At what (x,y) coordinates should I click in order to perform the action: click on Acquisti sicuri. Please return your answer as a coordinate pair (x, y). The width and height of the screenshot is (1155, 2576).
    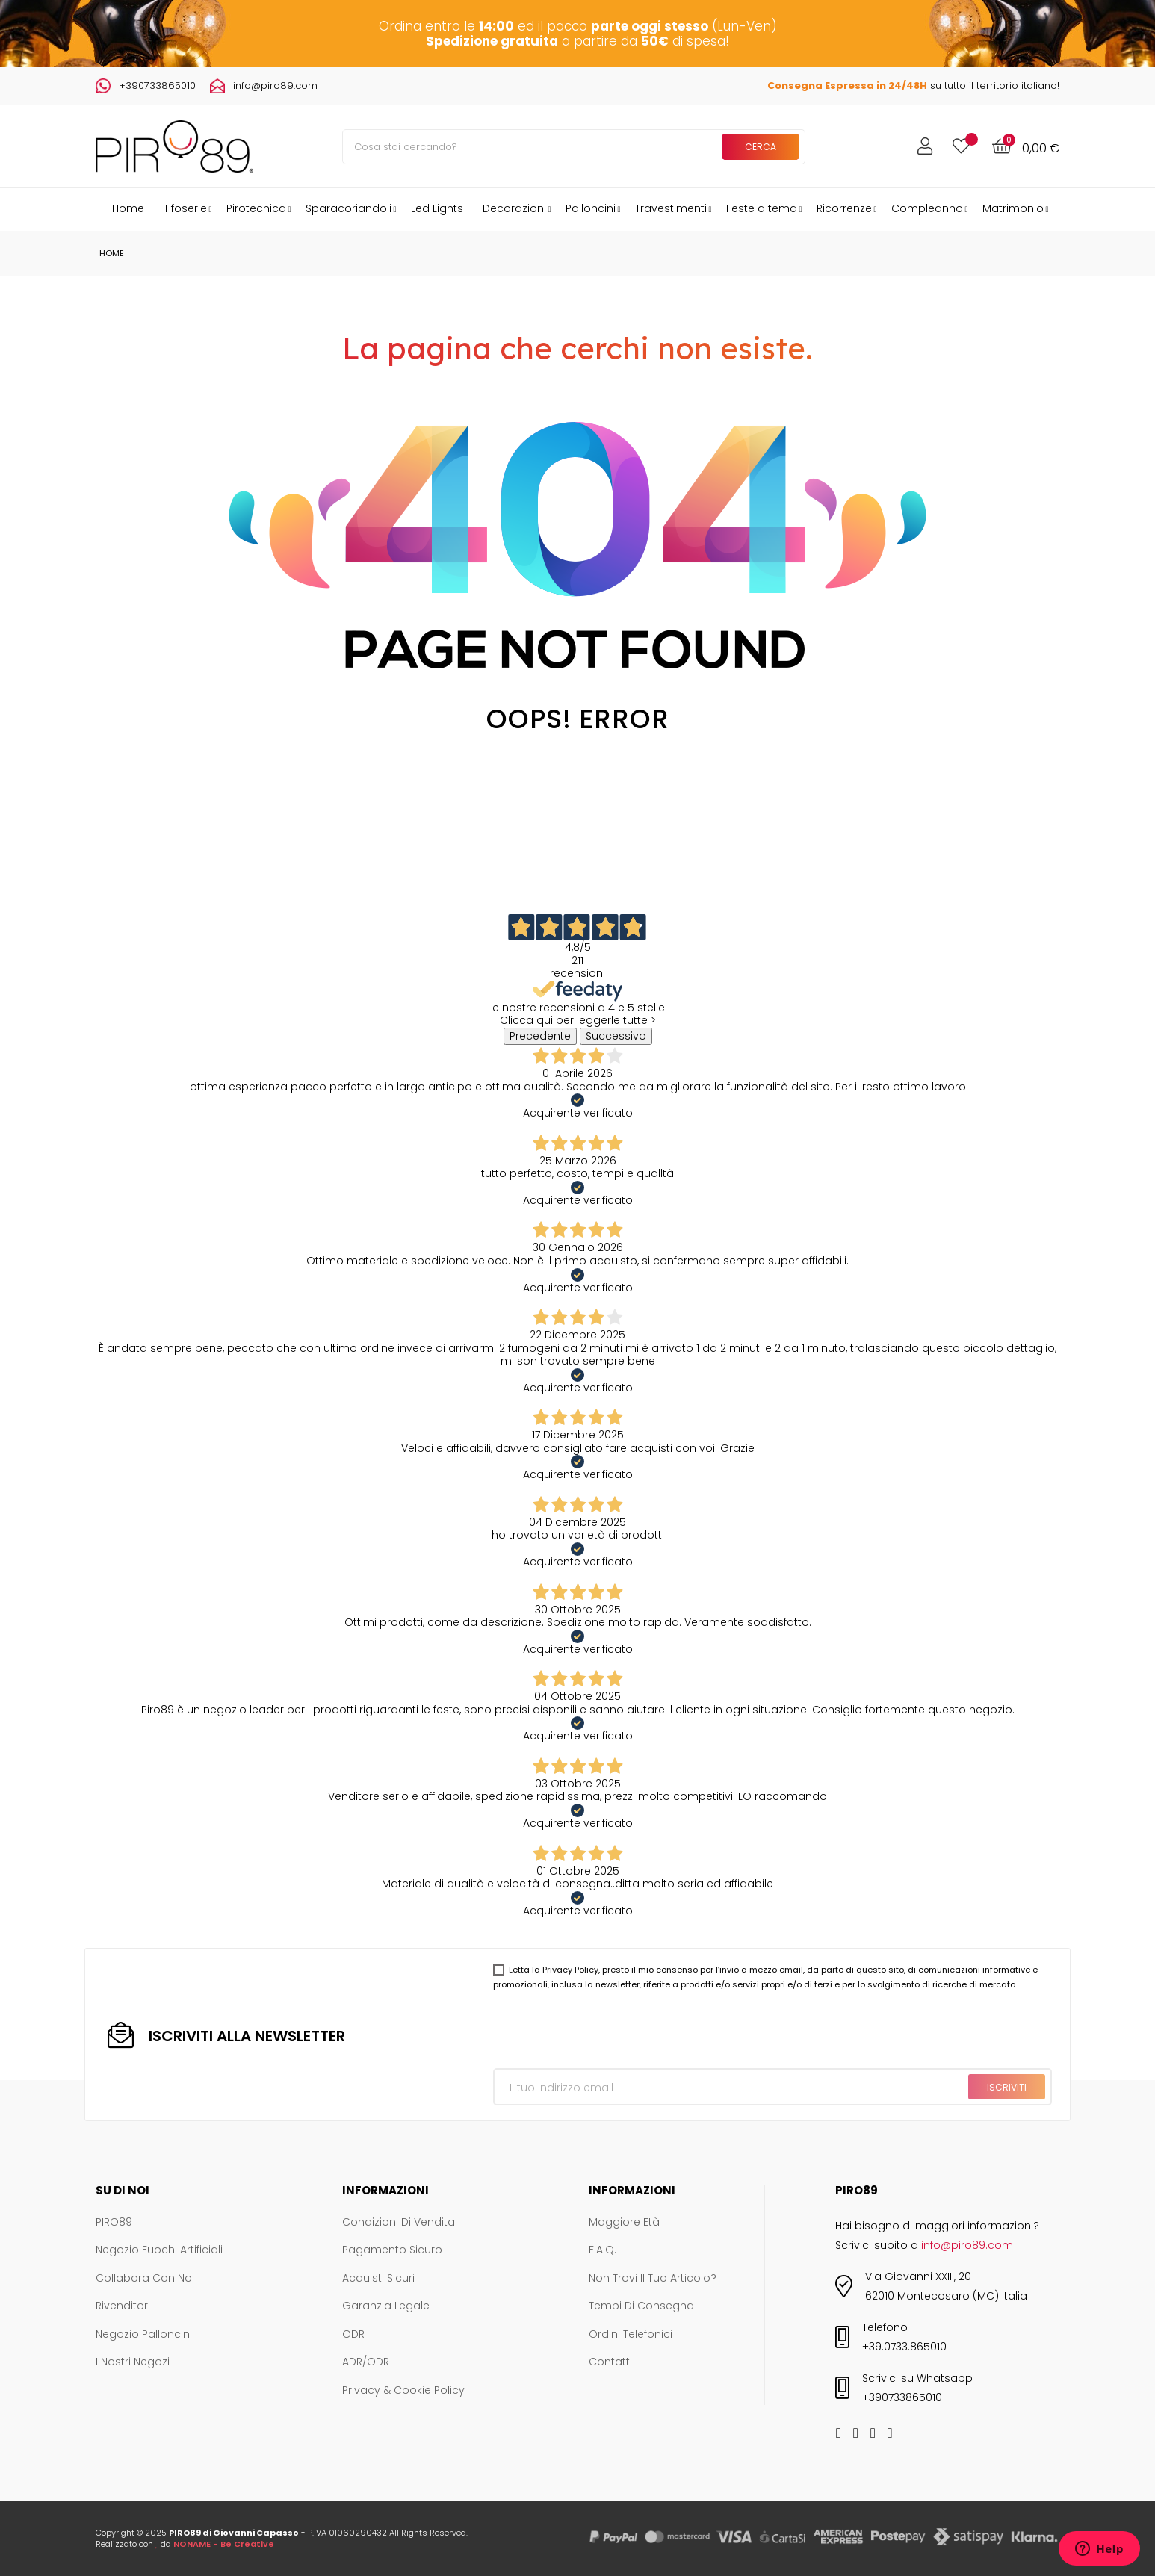
    Looking at the image, I should click on (378, 2278).